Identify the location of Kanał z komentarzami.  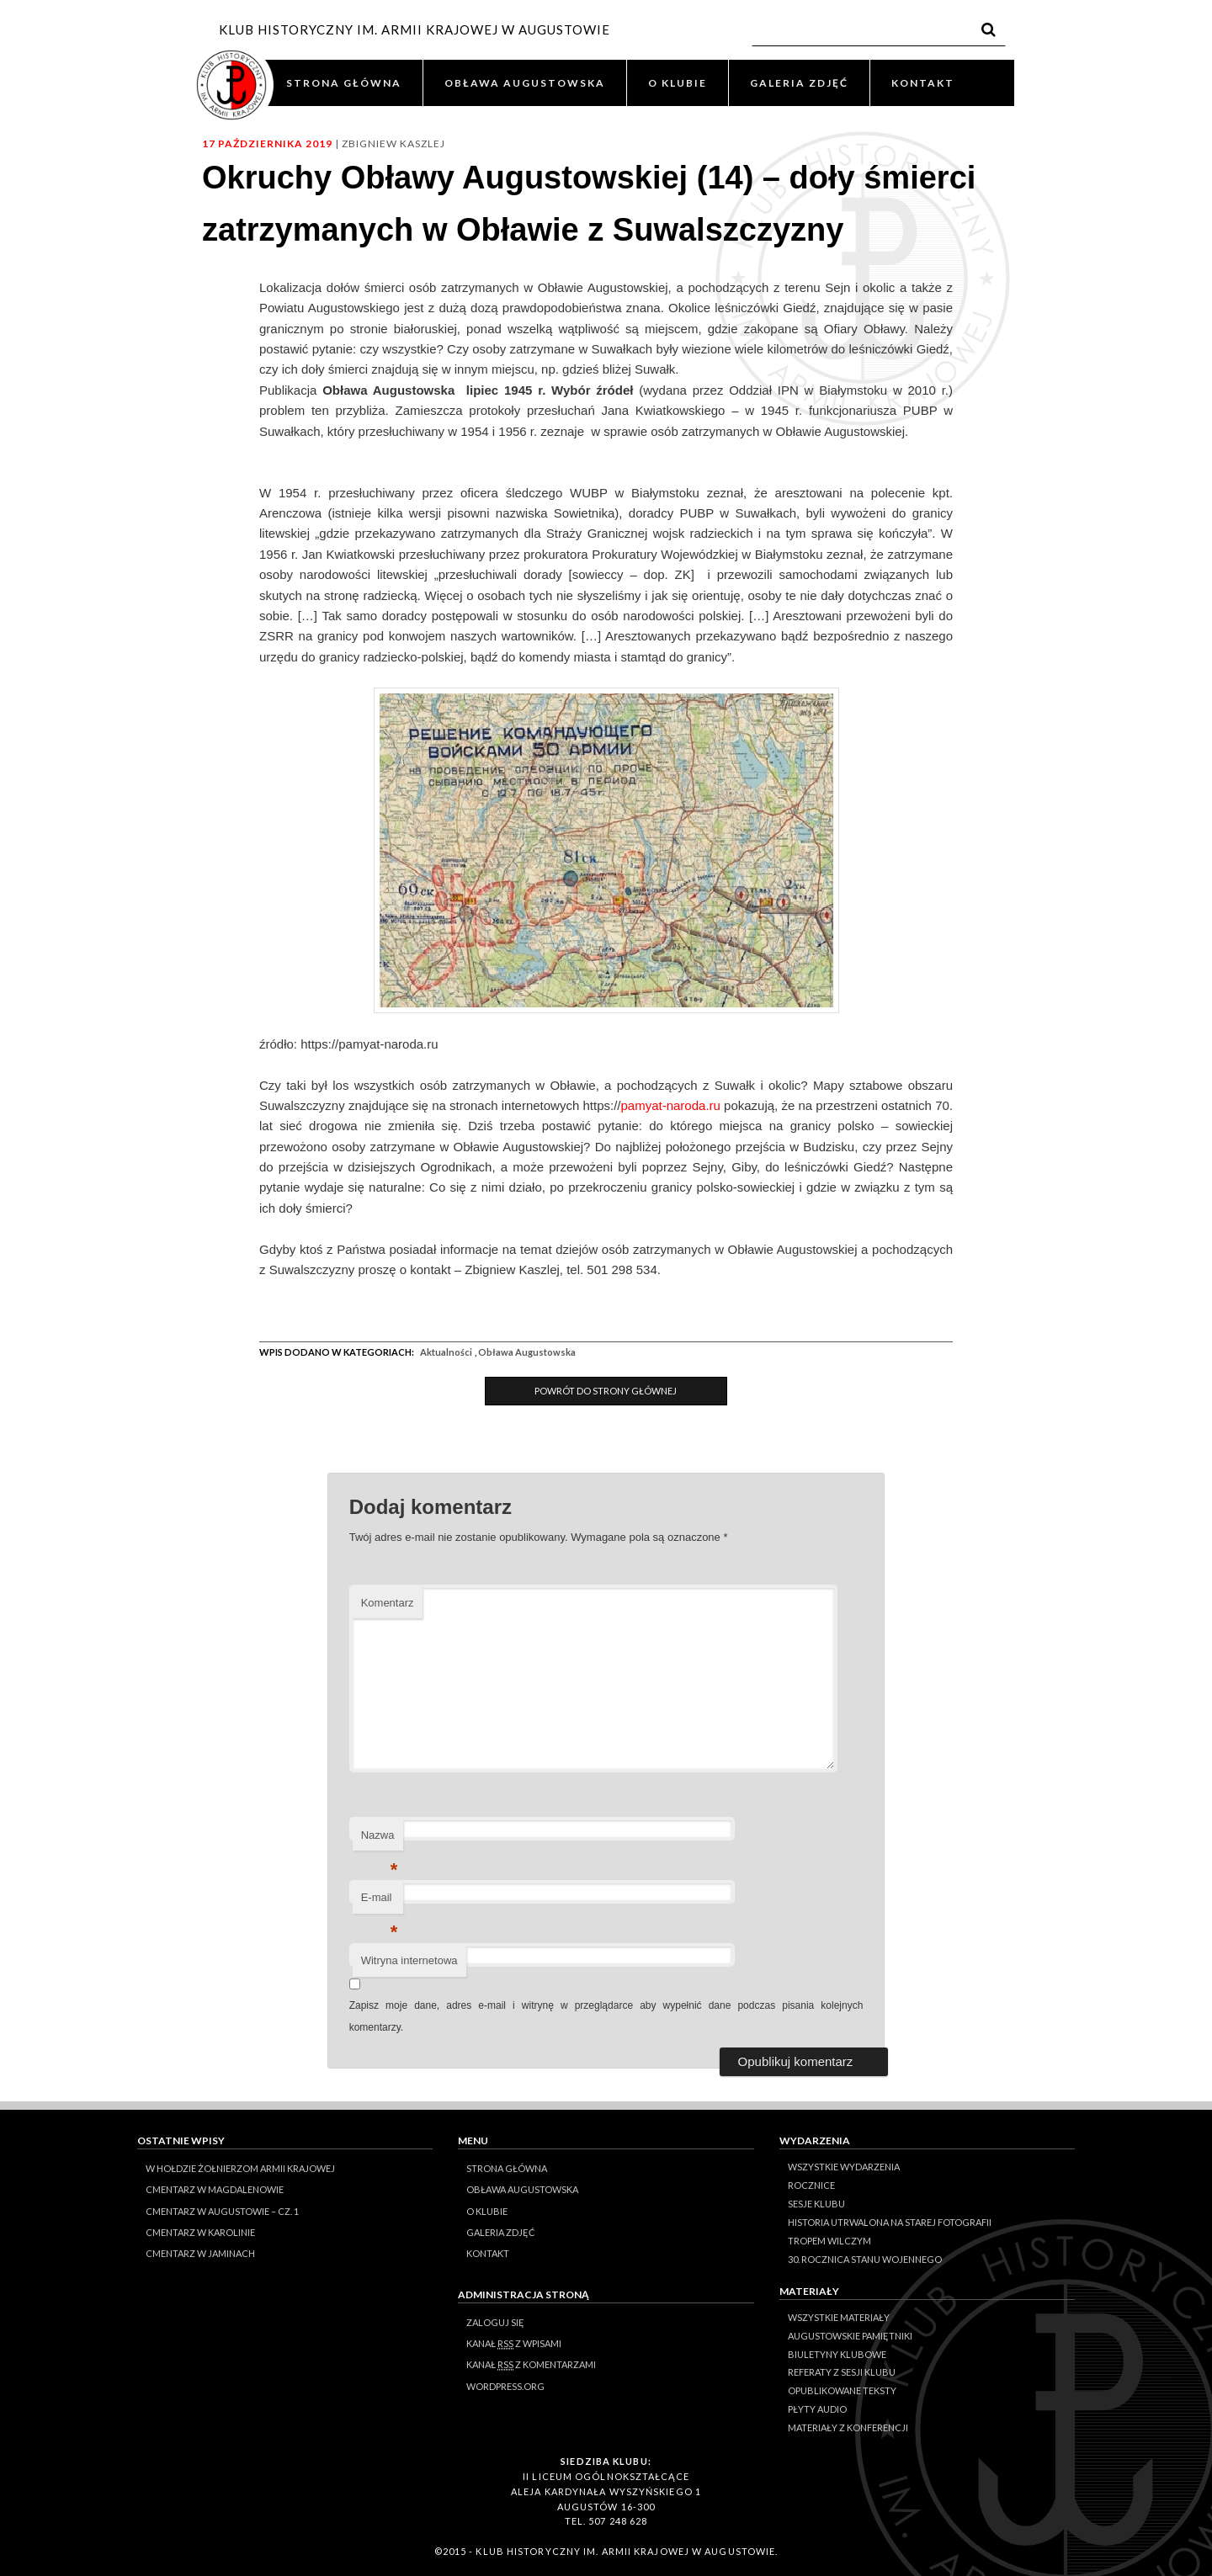
(531, 2365).